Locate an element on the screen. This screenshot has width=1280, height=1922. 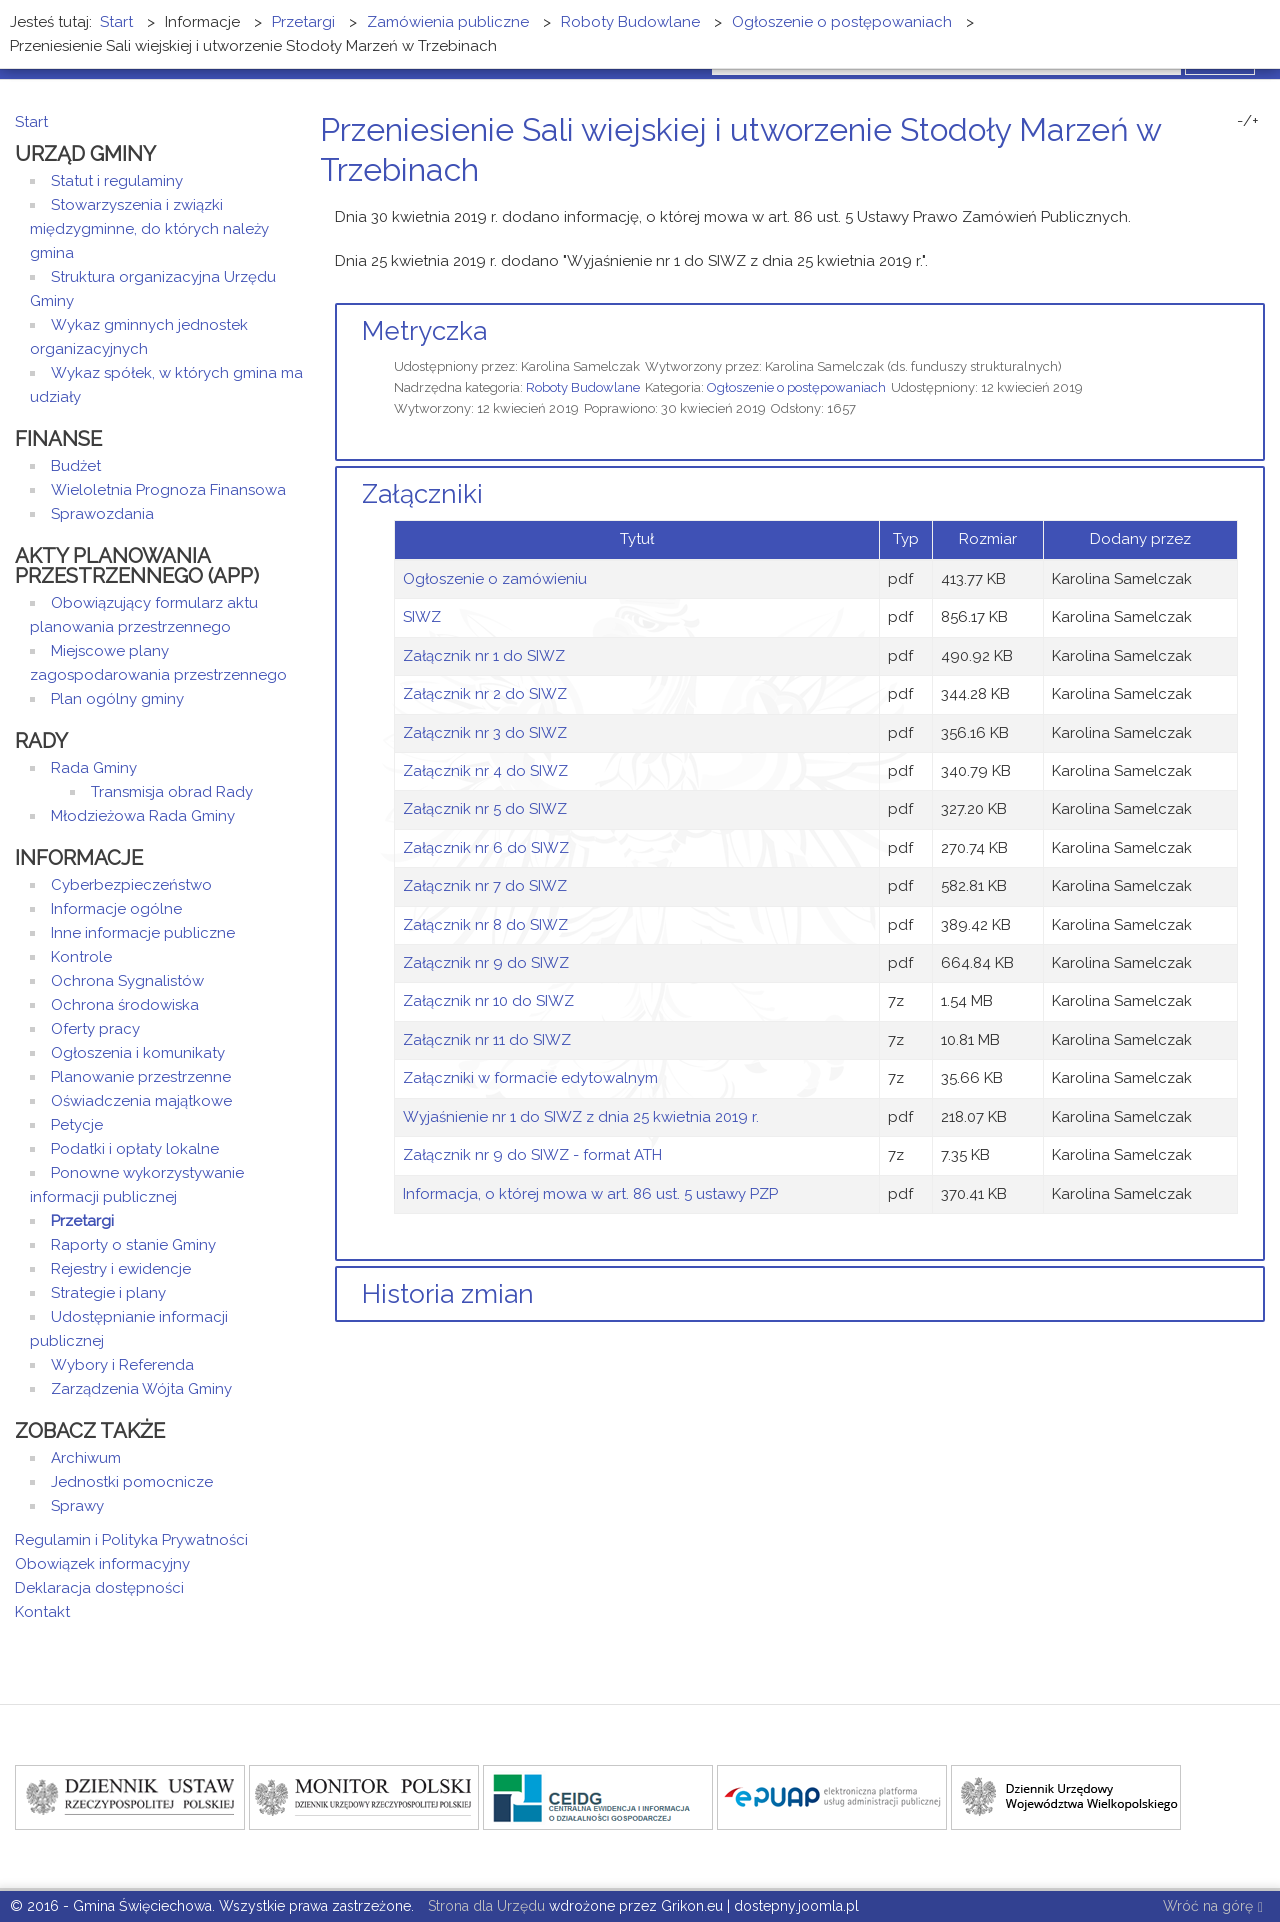
Załącznik nr 10 do SIWZ is located at coordinates (488, 1001).